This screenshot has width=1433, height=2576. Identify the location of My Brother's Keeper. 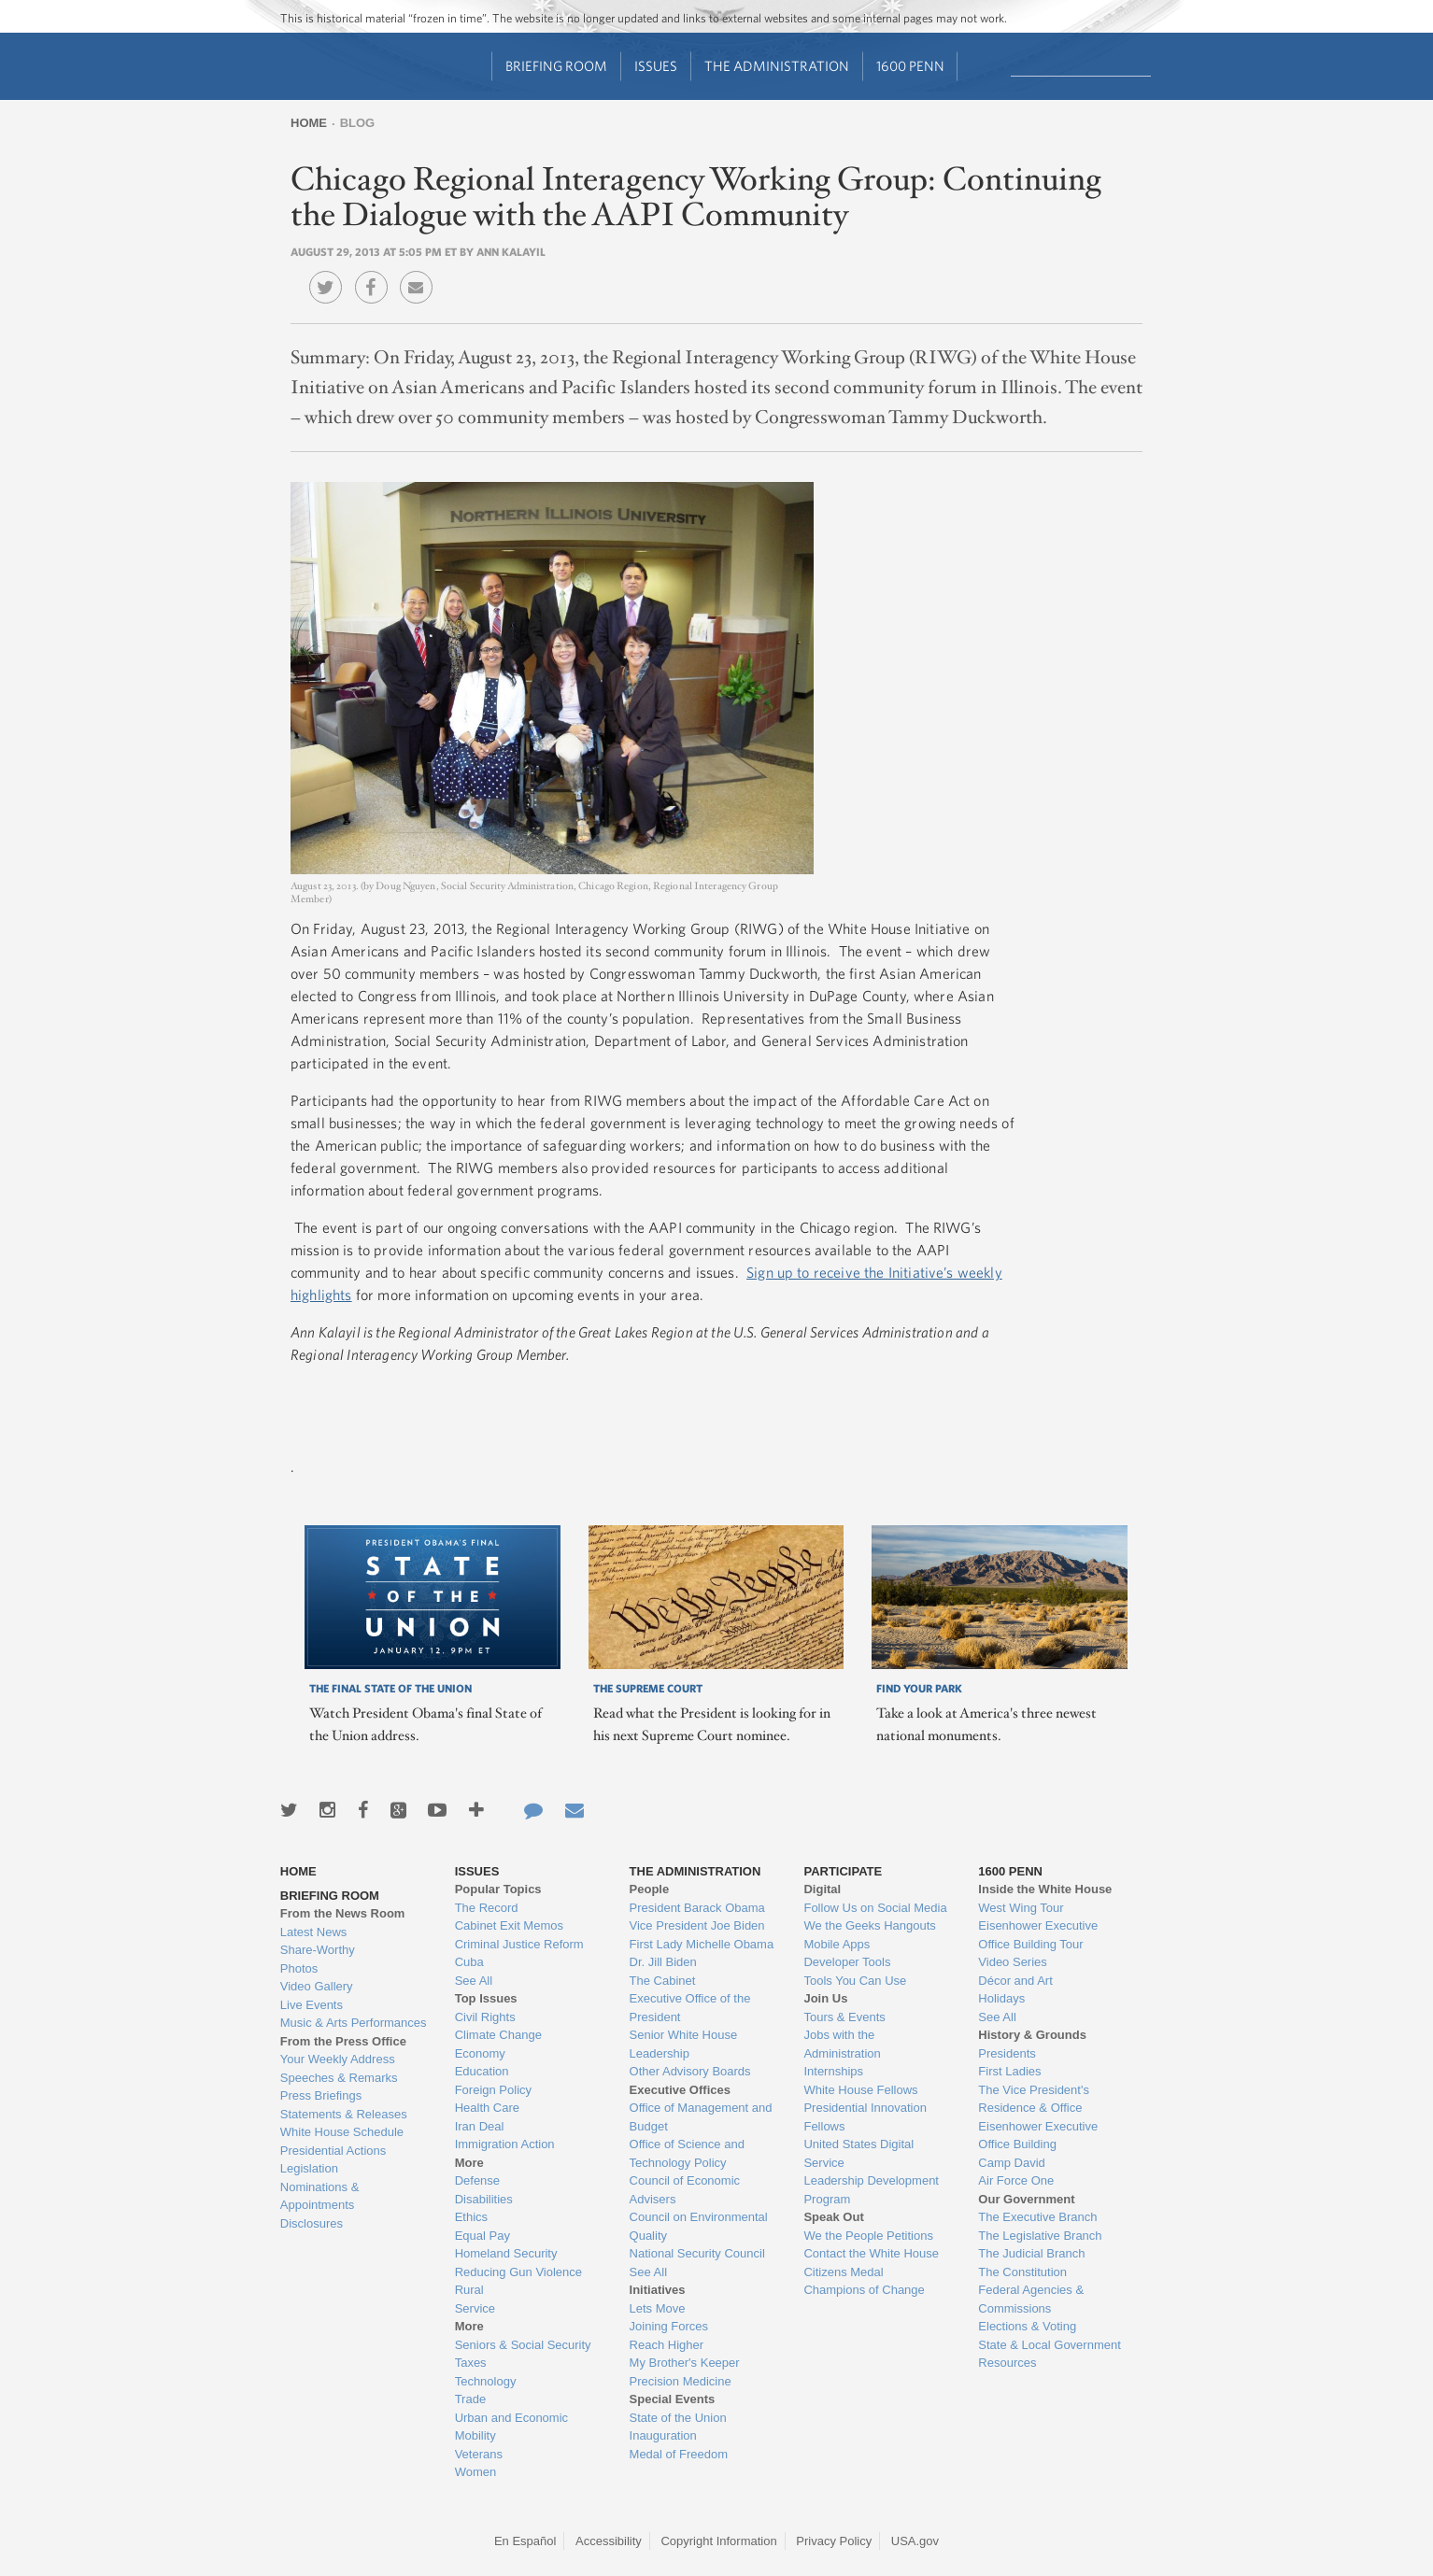
(685, 2363).